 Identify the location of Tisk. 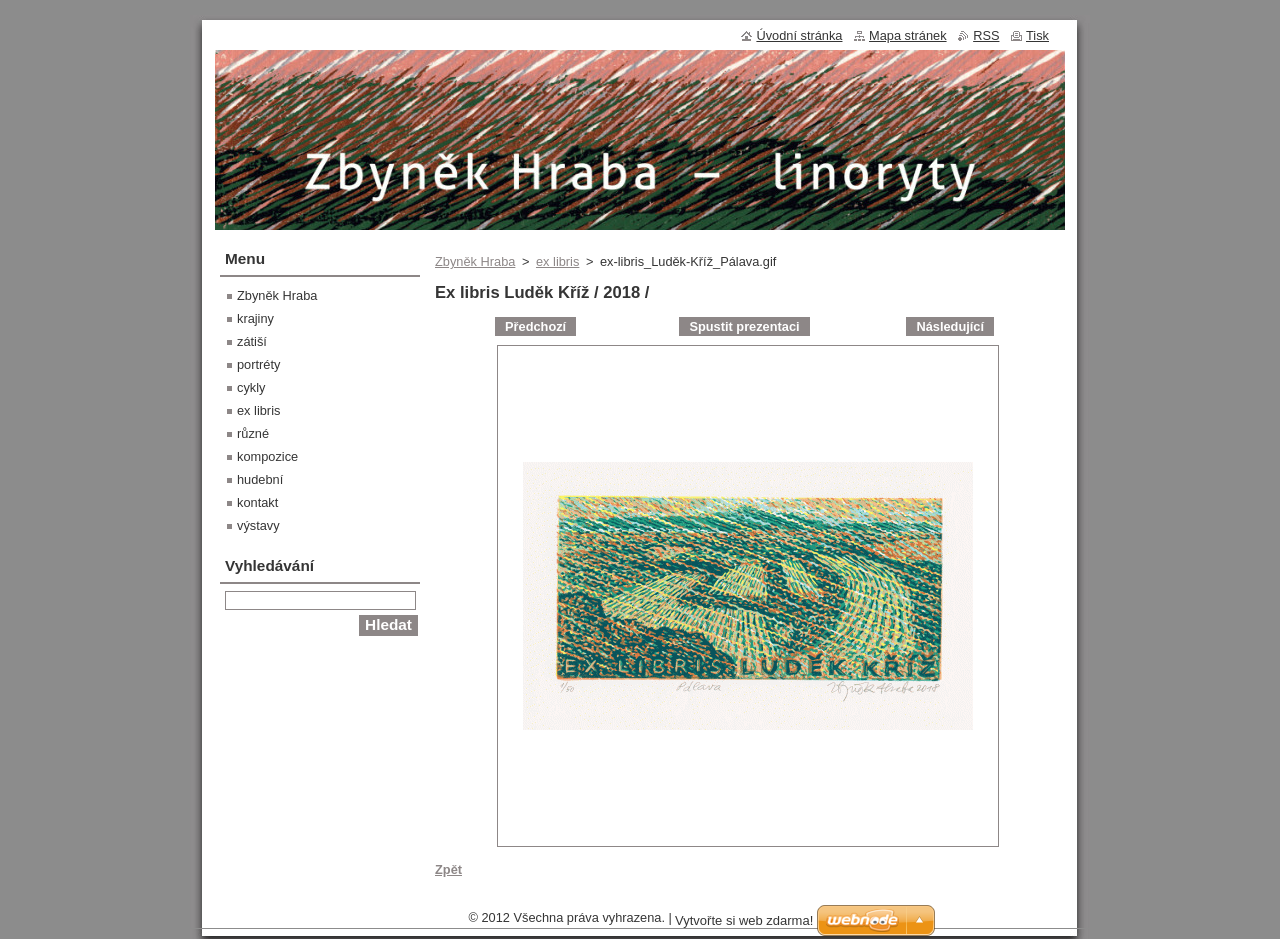
(1037, 35).